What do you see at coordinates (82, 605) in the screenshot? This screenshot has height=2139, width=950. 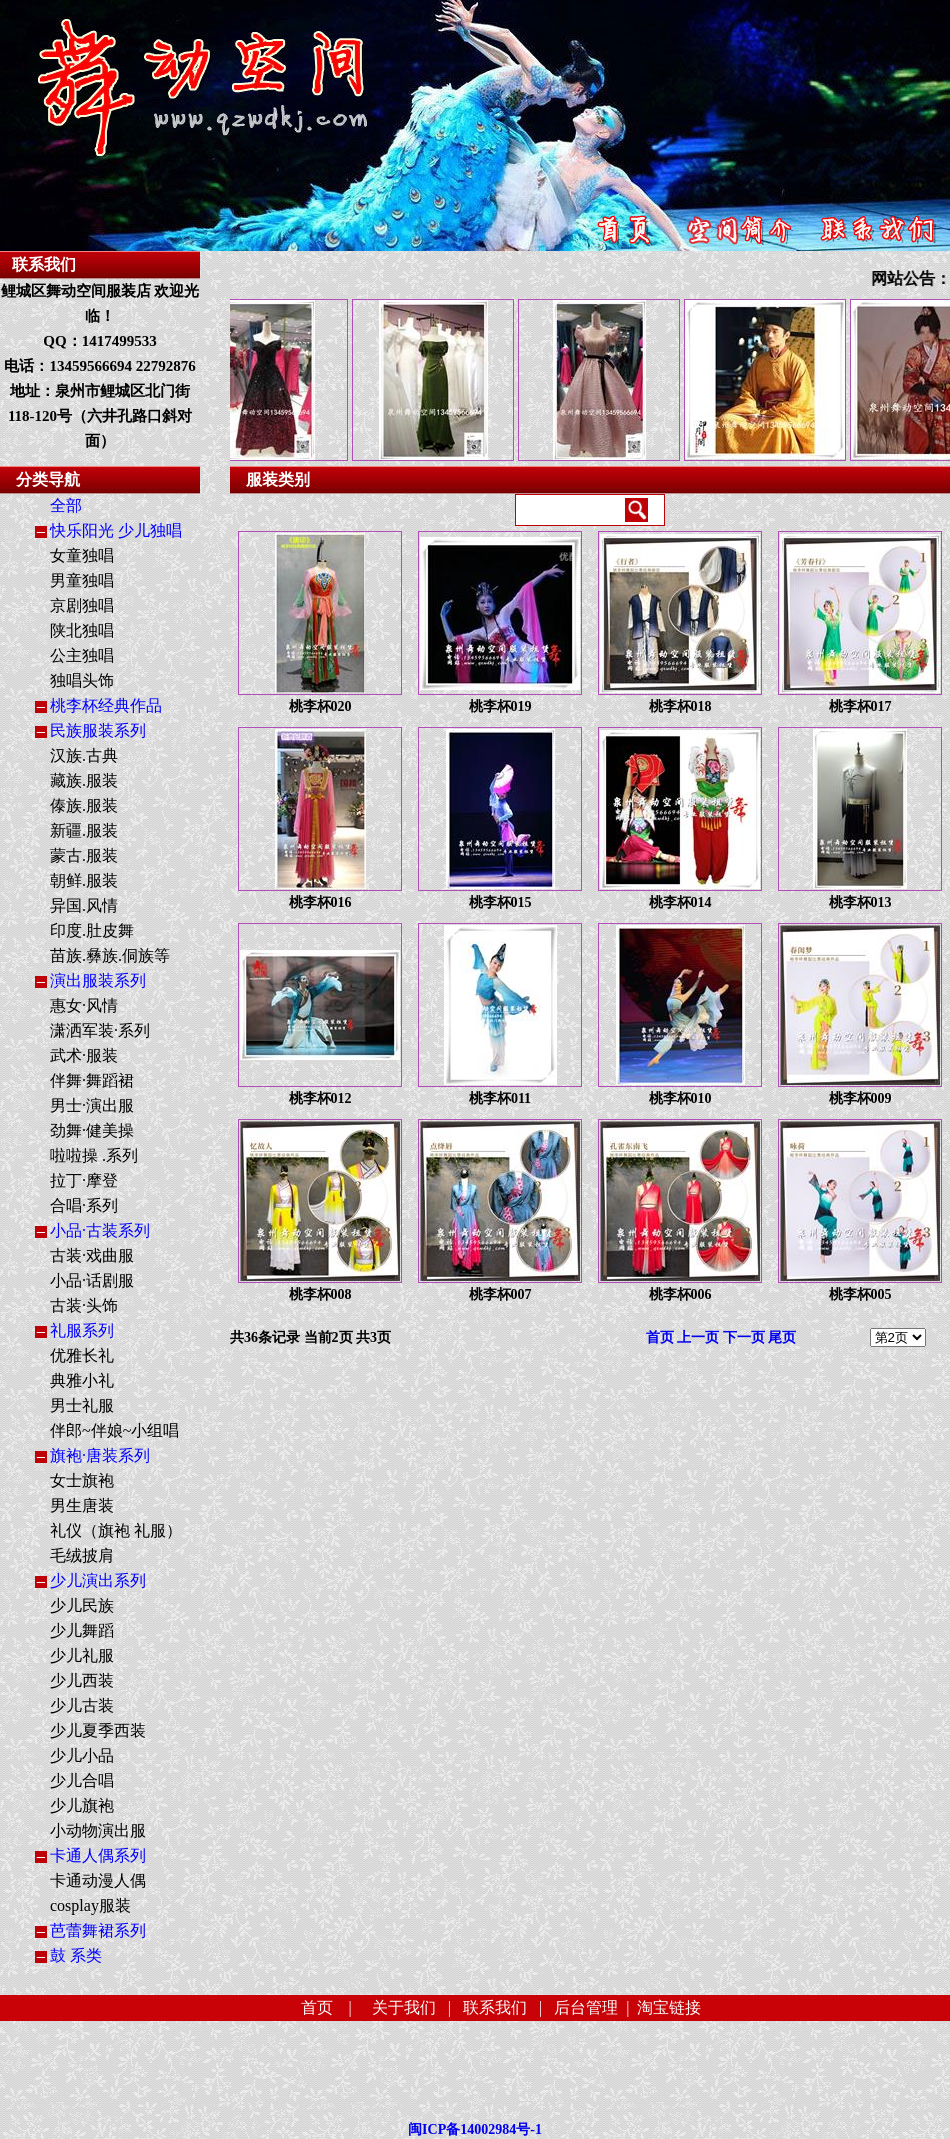 I see `京剧独唱` at bounding box center [82, 605].